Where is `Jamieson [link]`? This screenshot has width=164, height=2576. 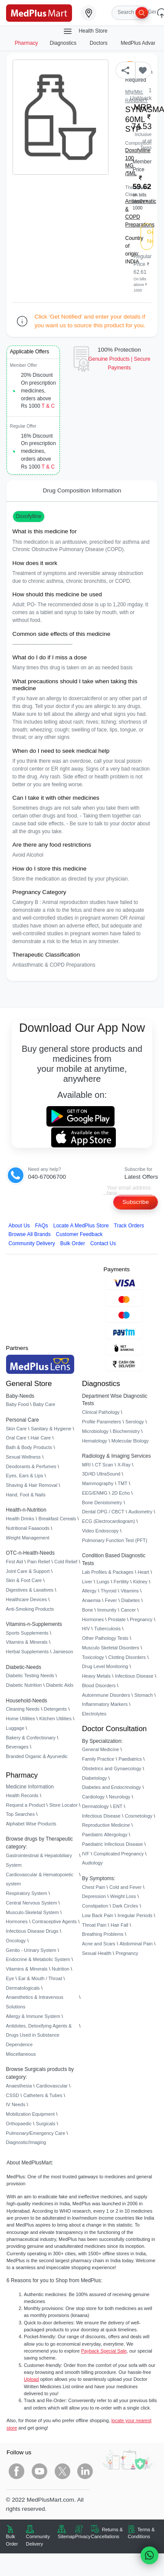
Jamieson [link] is located at coordinates (63, 1651).